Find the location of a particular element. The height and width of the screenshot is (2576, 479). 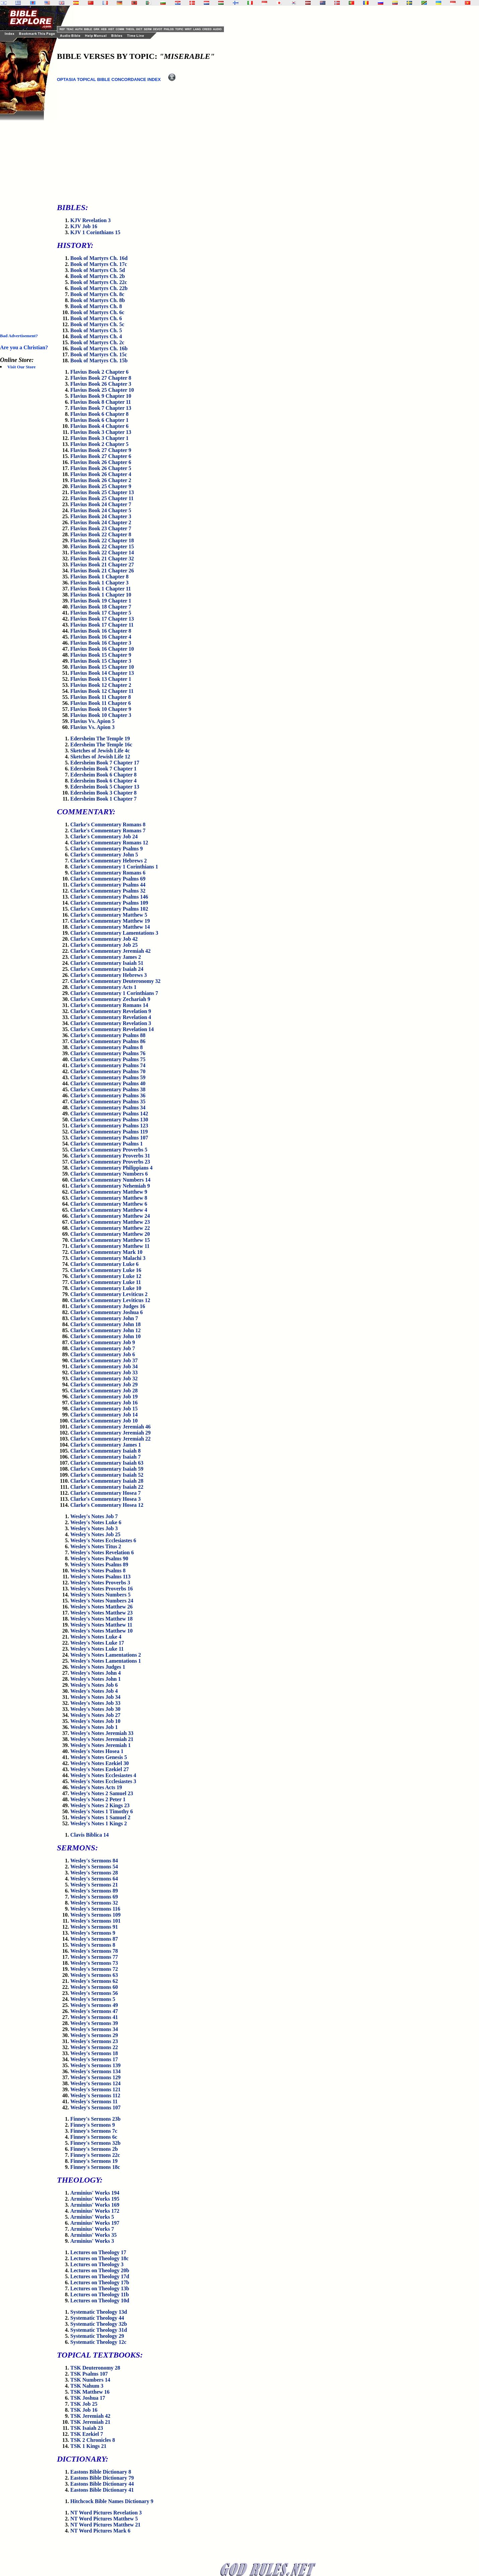

Wesley's Notes Psalms 113 is located at coordinates (100, 1576).